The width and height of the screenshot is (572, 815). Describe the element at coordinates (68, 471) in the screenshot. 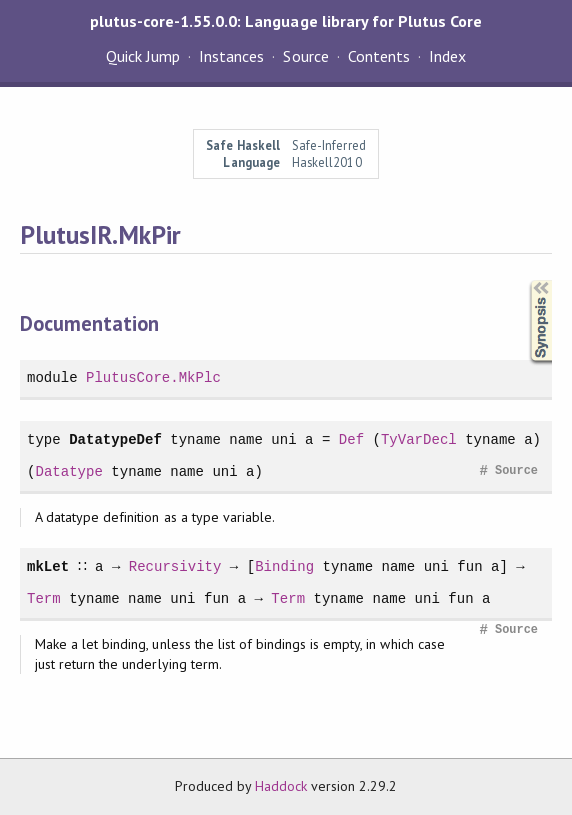

I see `Datatype` at that location.